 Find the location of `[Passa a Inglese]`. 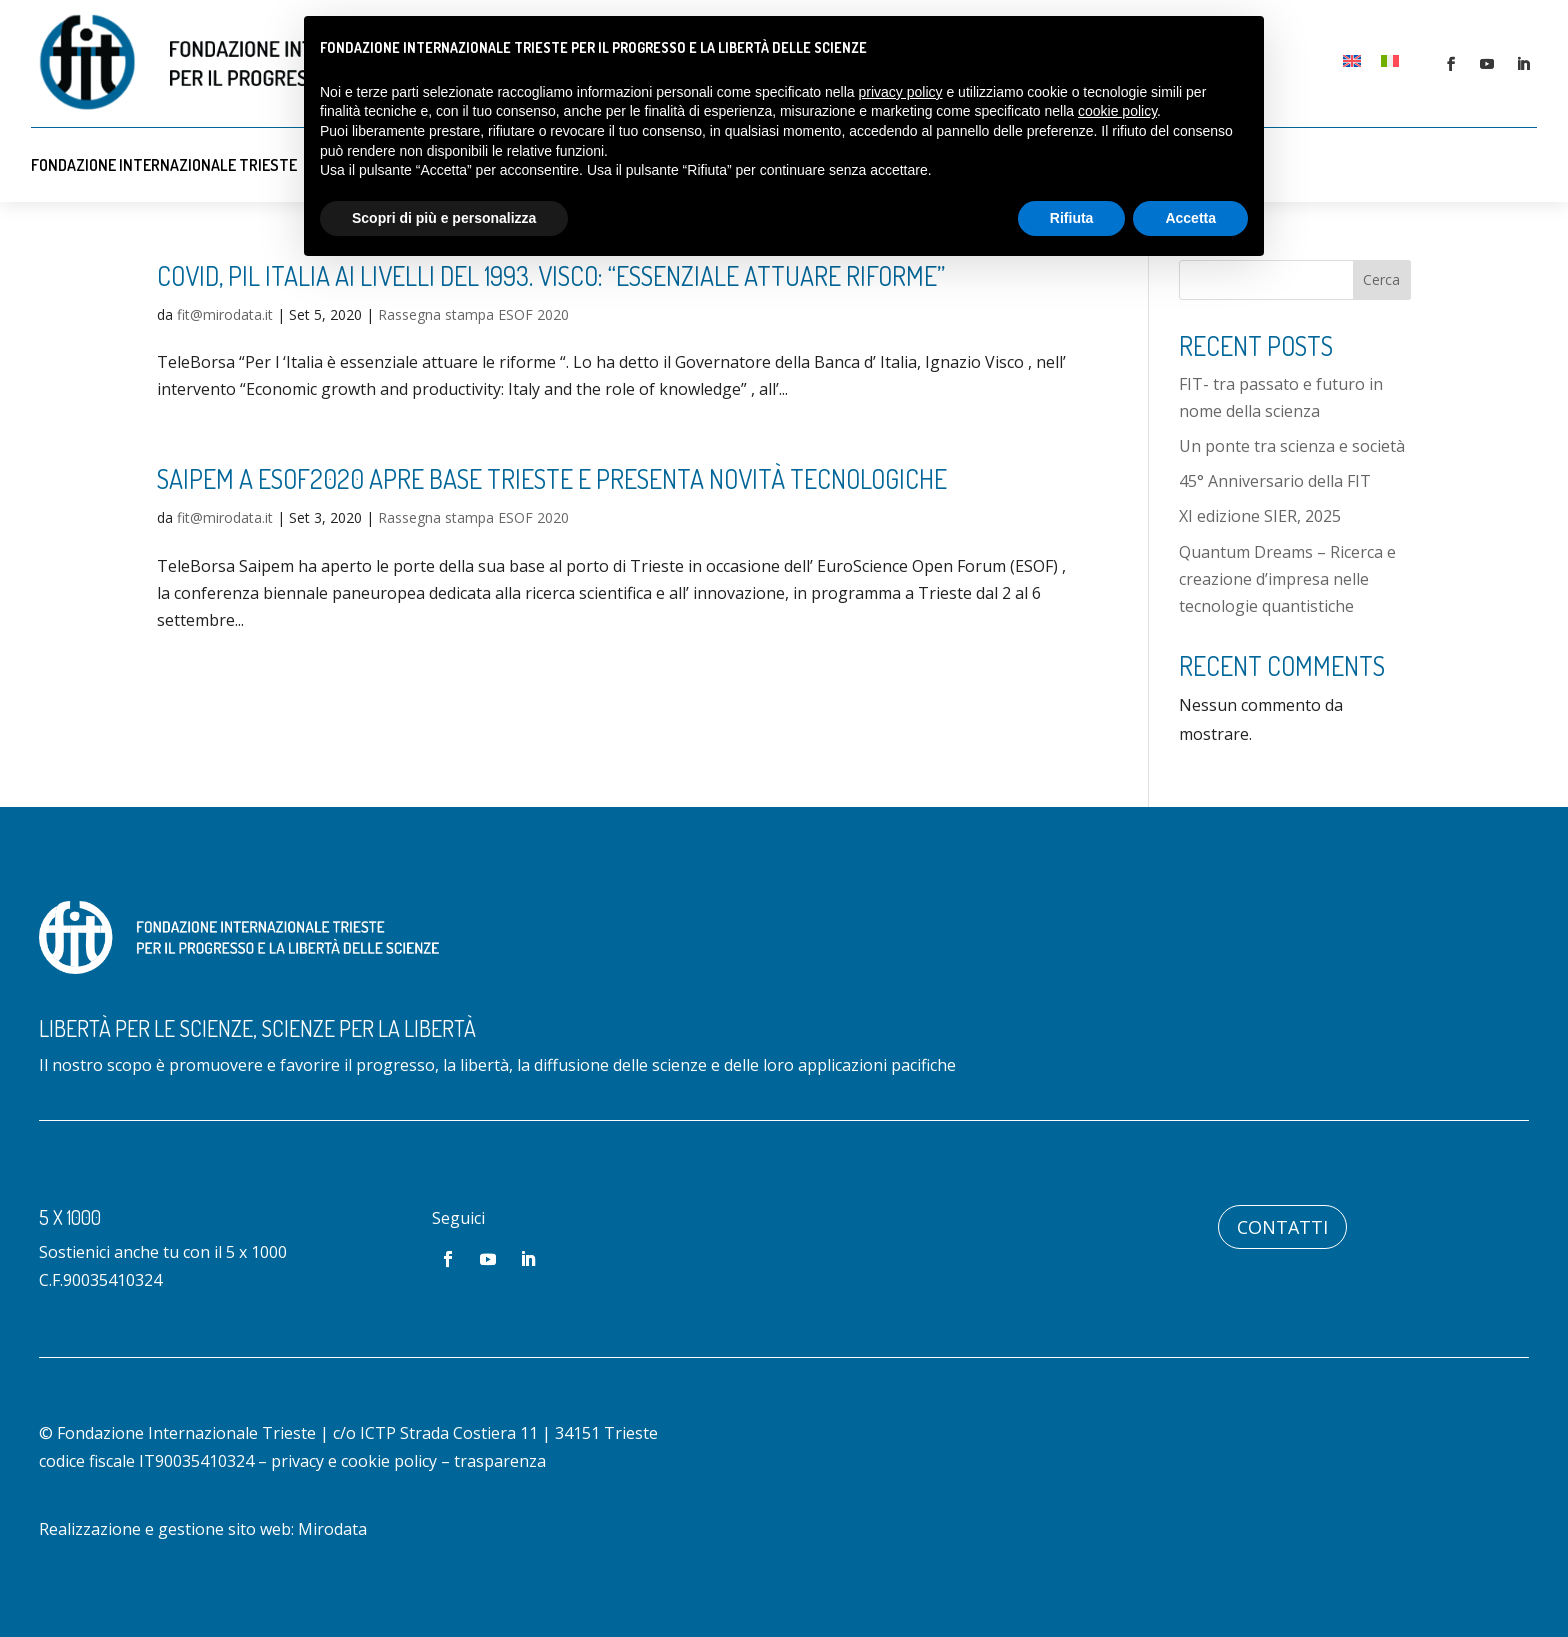

[Passa a Inglese] is located at coordinates (1352, 60).